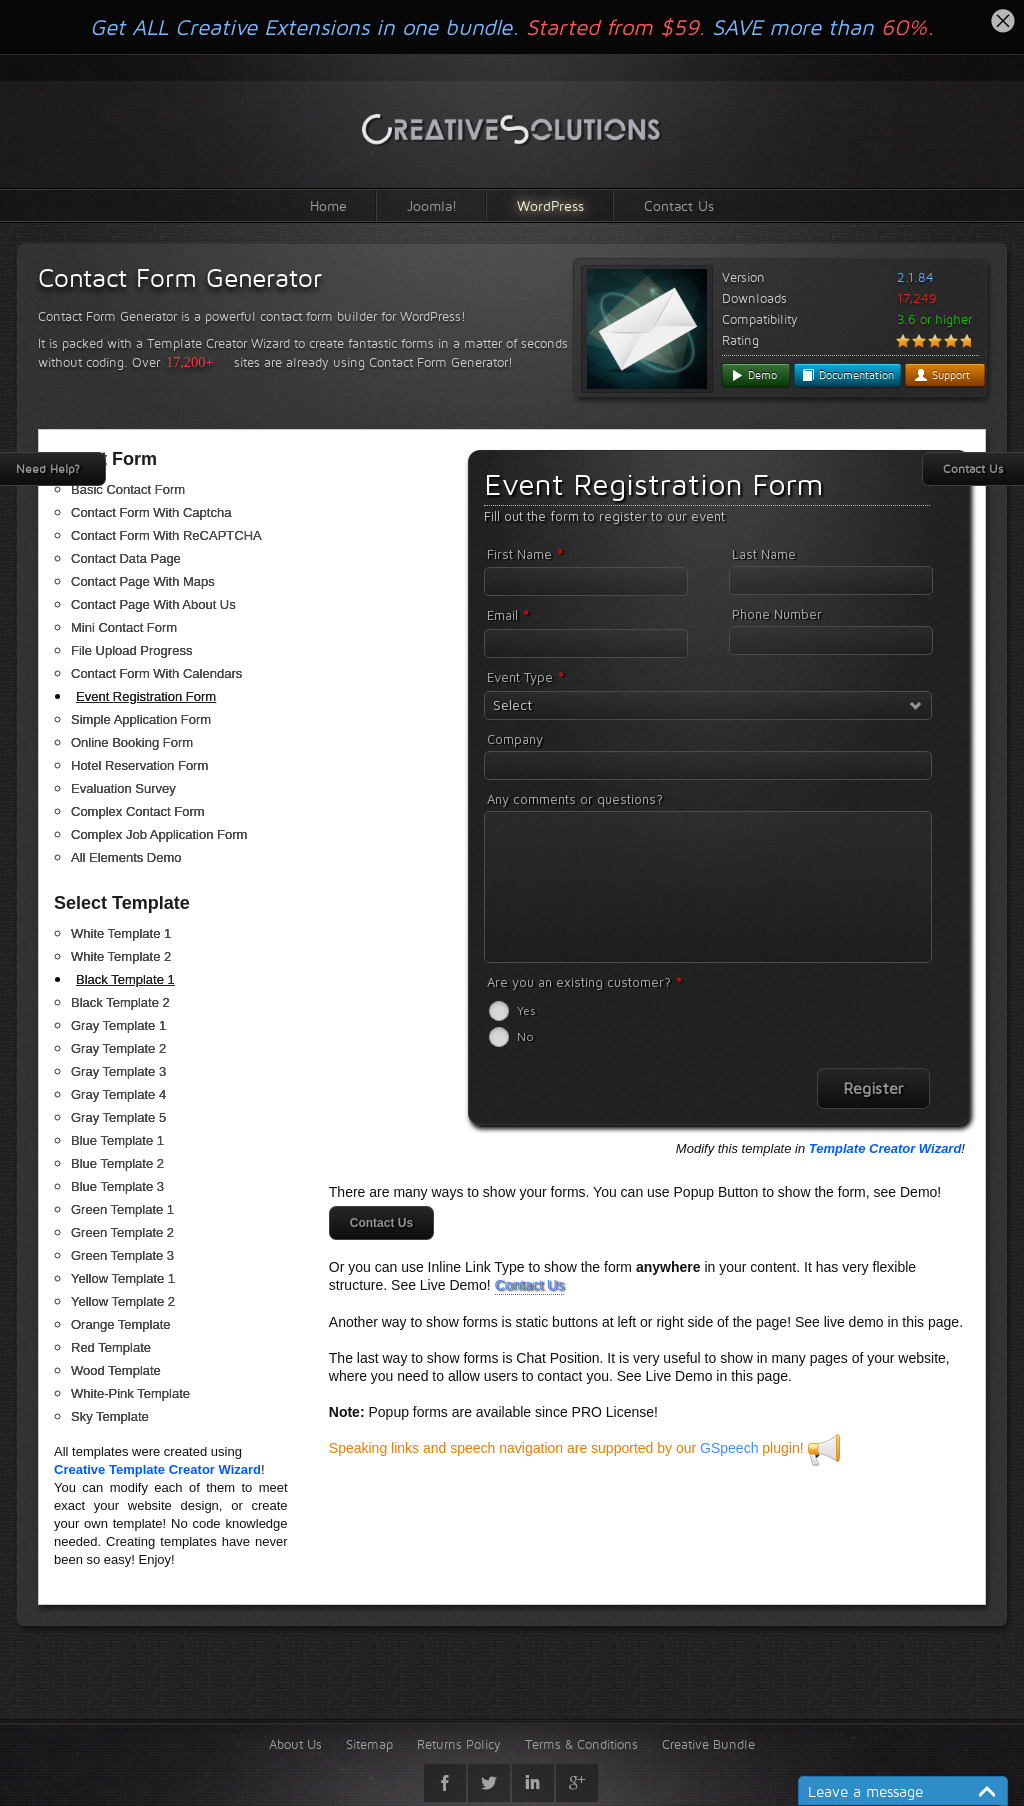 The image size is (1024, 1806). What do you see at coordinates (138, 811) in the screenshot?
I see `Complex Contact Form` at bounding box center [138, 811].